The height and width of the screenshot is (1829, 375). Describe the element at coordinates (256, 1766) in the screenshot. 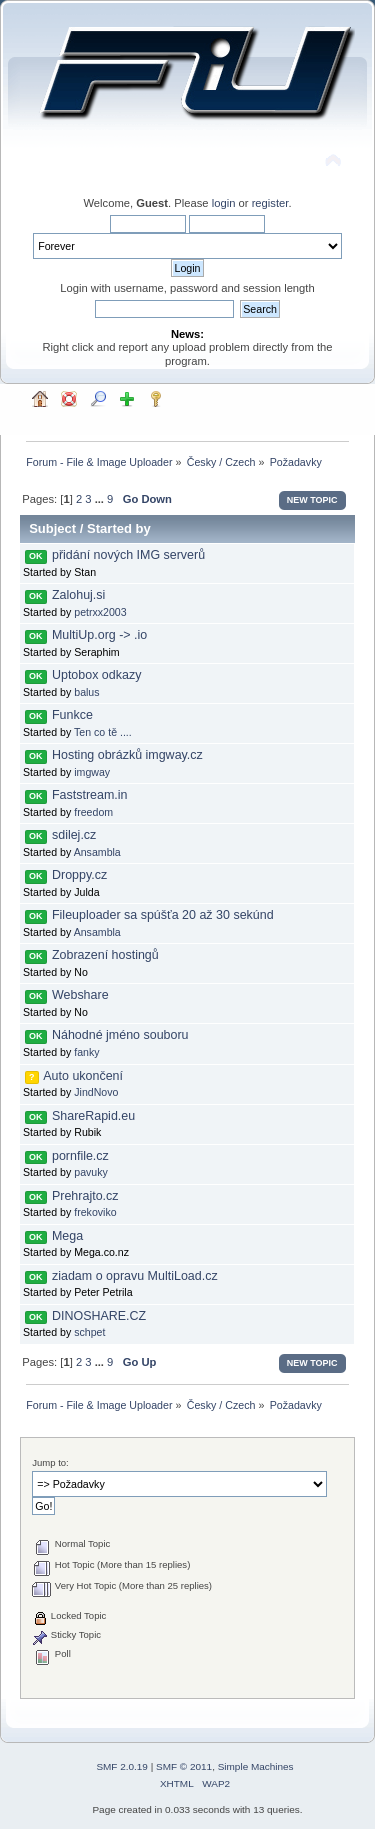

I see `Simple Machines` at that location.